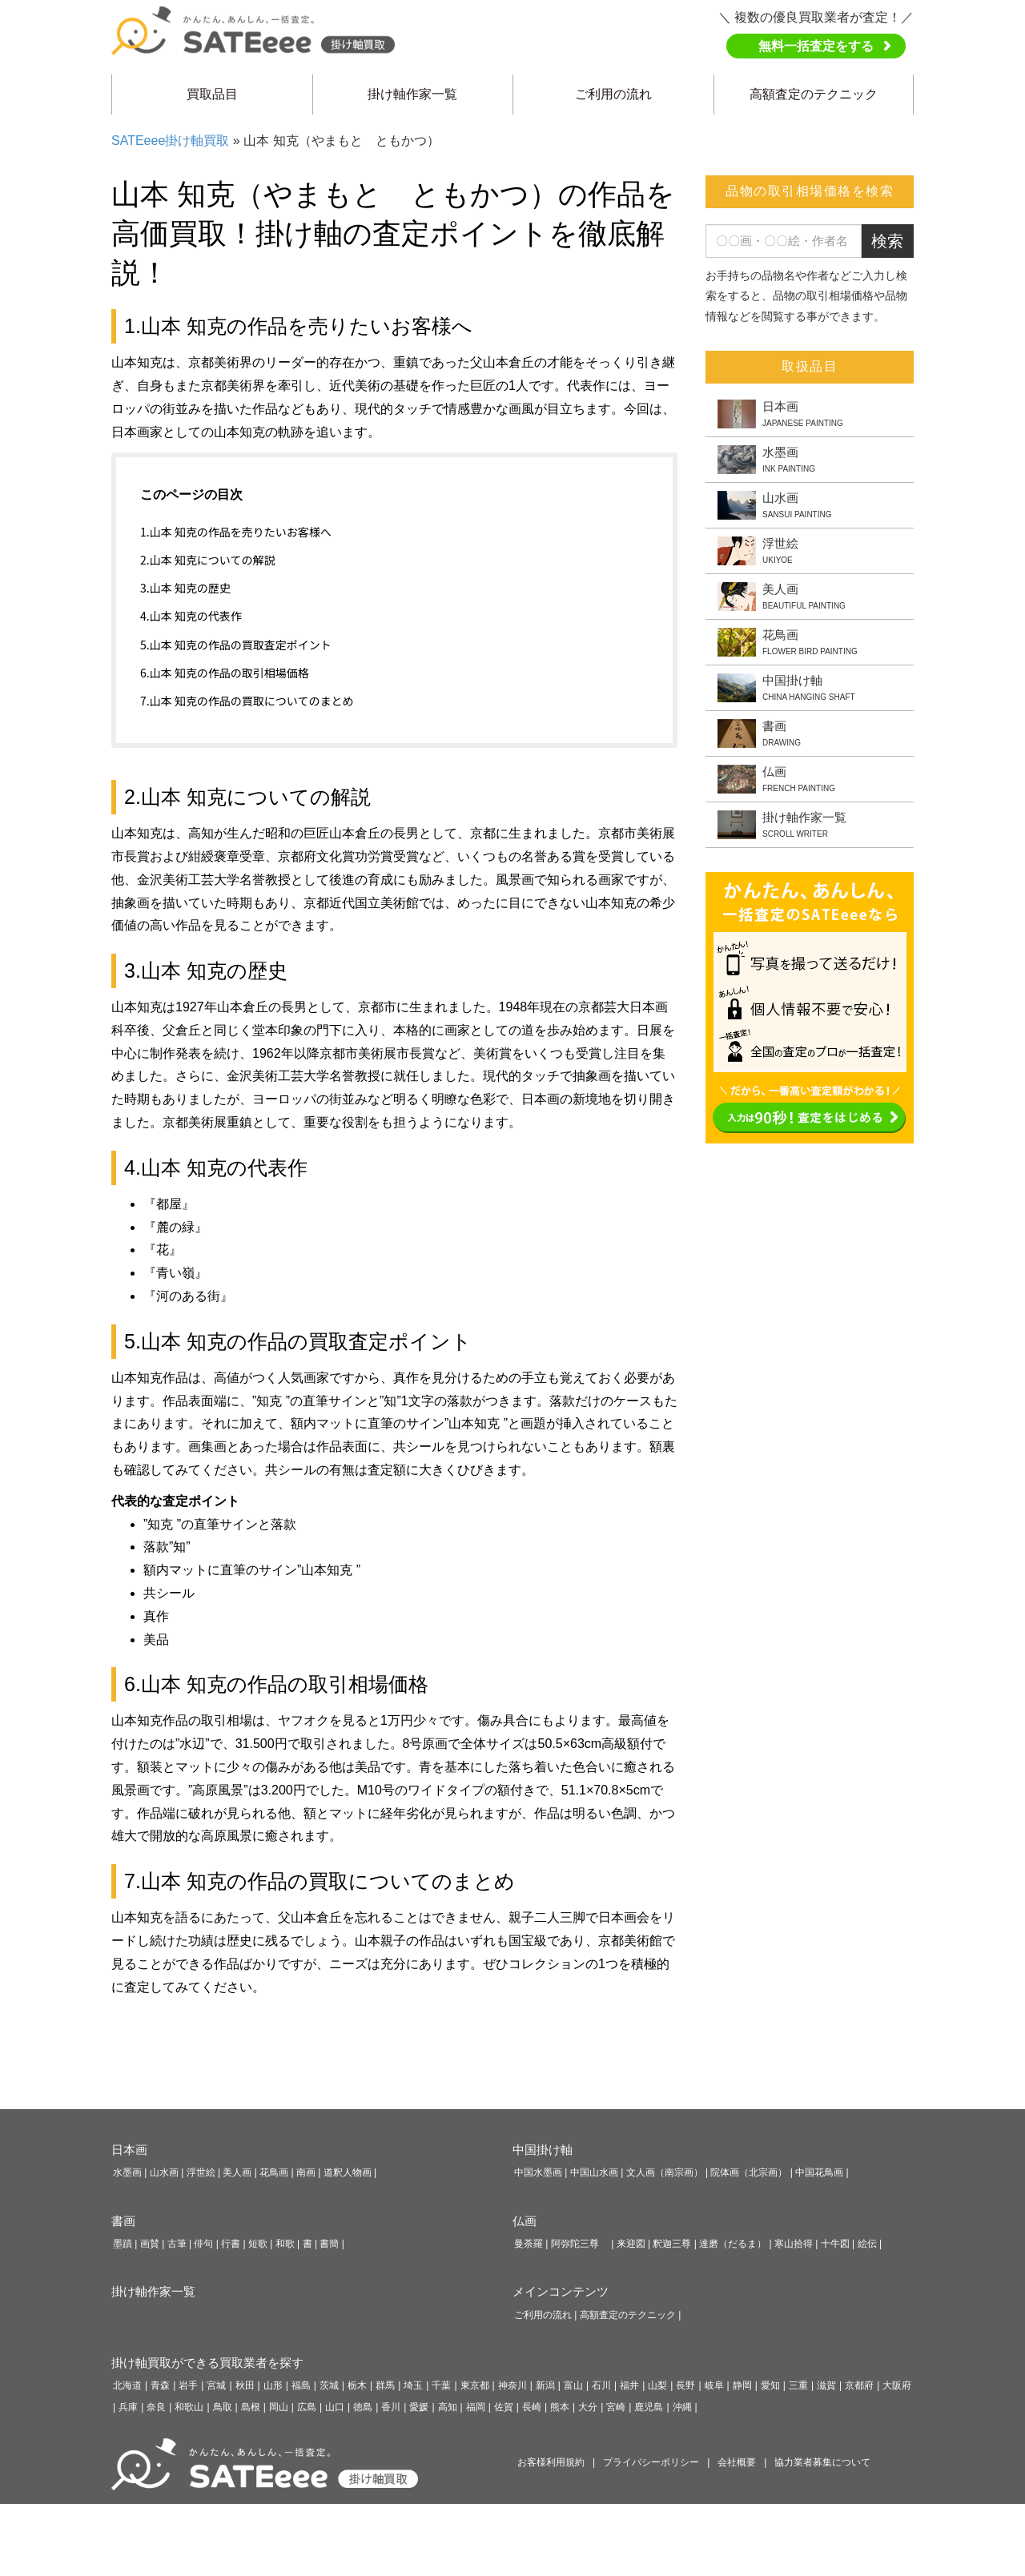 The height and width of the screenshot is (2576, 1025). Describe the element at coordinates (580, 2243) in the screenshot. I see `阿弥陀三尊` at that location.